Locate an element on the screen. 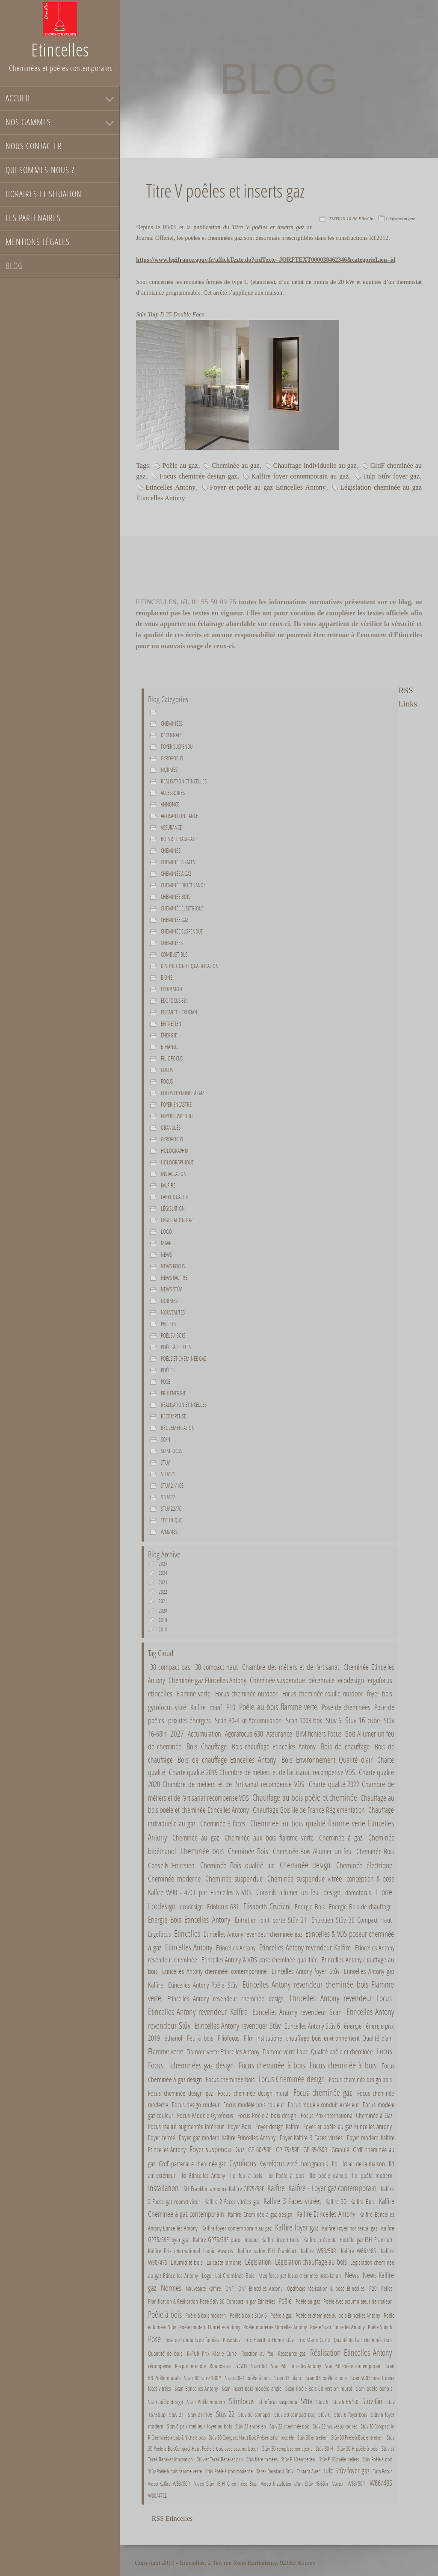 This screenshot has height=2576, width=438. ecodesign is located at coordinates (351, 1680).